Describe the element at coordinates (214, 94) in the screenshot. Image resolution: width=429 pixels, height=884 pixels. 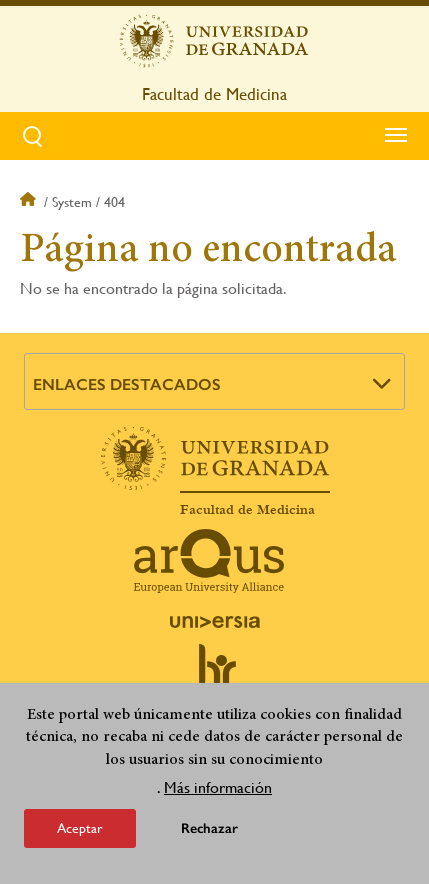
I see `Facultad de Medicina` at that location.